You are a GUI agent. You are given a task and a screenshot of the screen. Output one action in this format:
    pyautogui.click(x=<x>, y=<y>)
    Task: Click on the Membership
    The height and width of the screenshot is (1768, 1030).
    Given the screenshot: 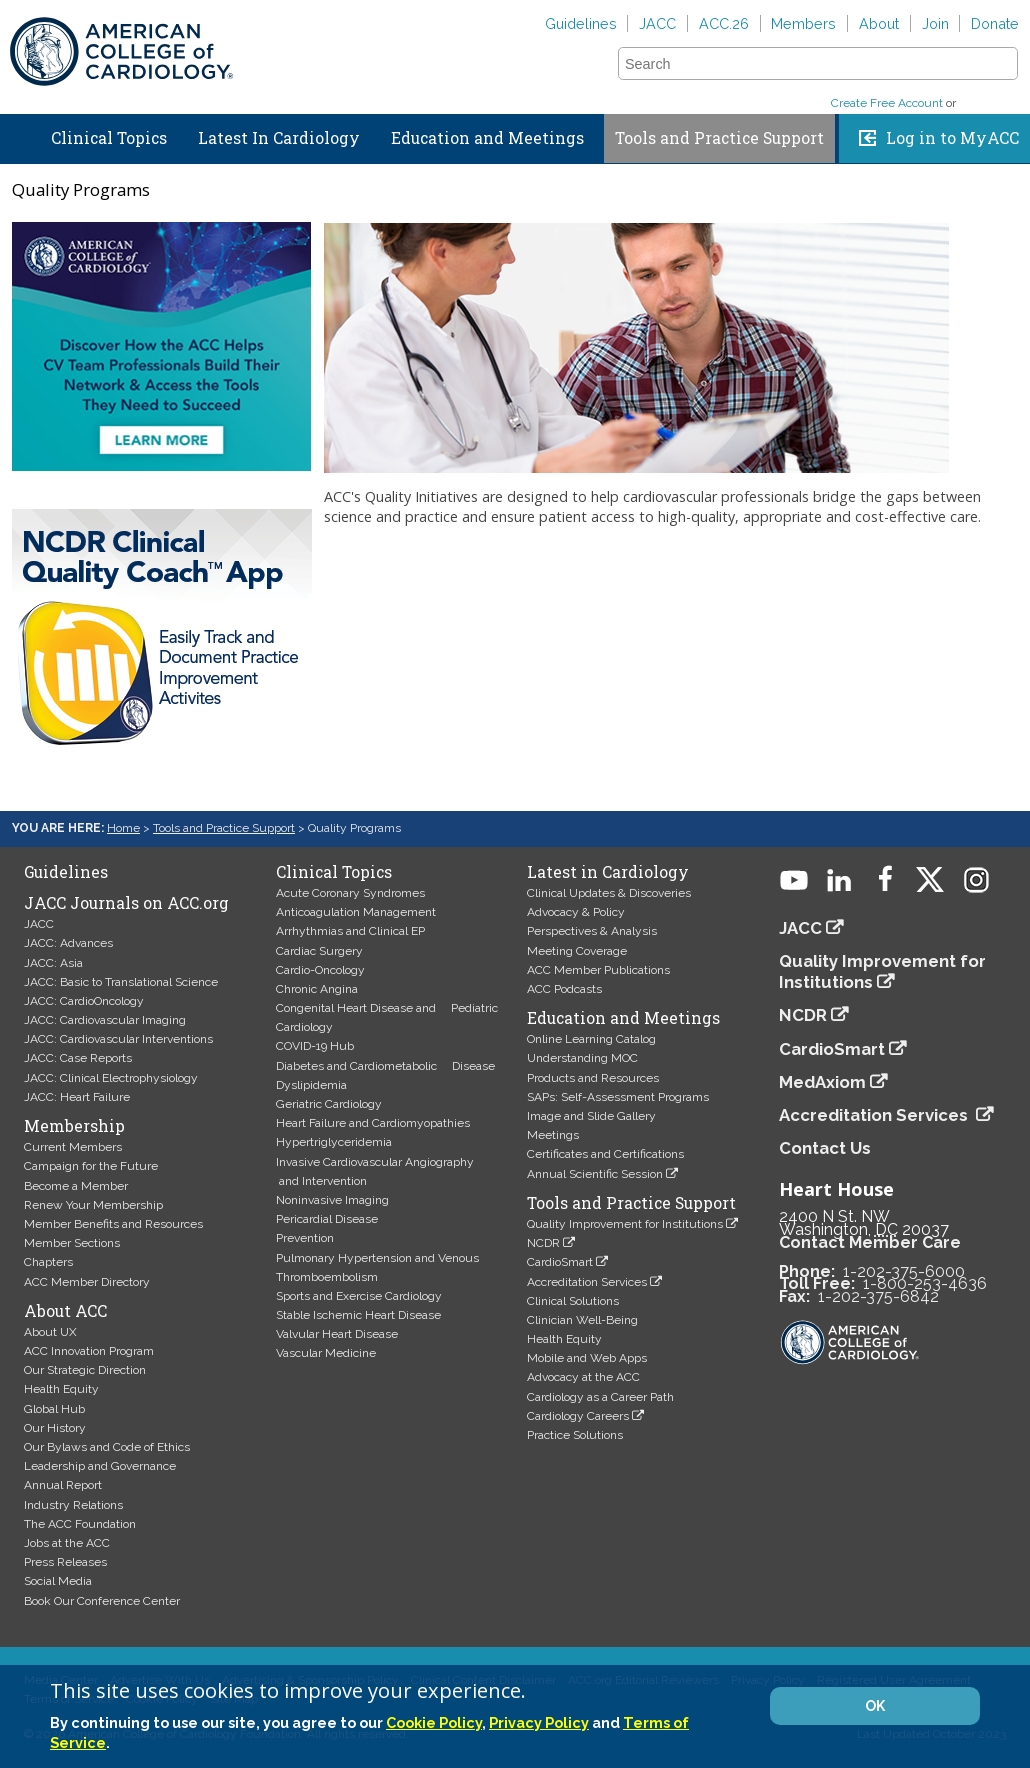 What is the action you would take?
    pyautogui.click(x=74, y=1126)
    